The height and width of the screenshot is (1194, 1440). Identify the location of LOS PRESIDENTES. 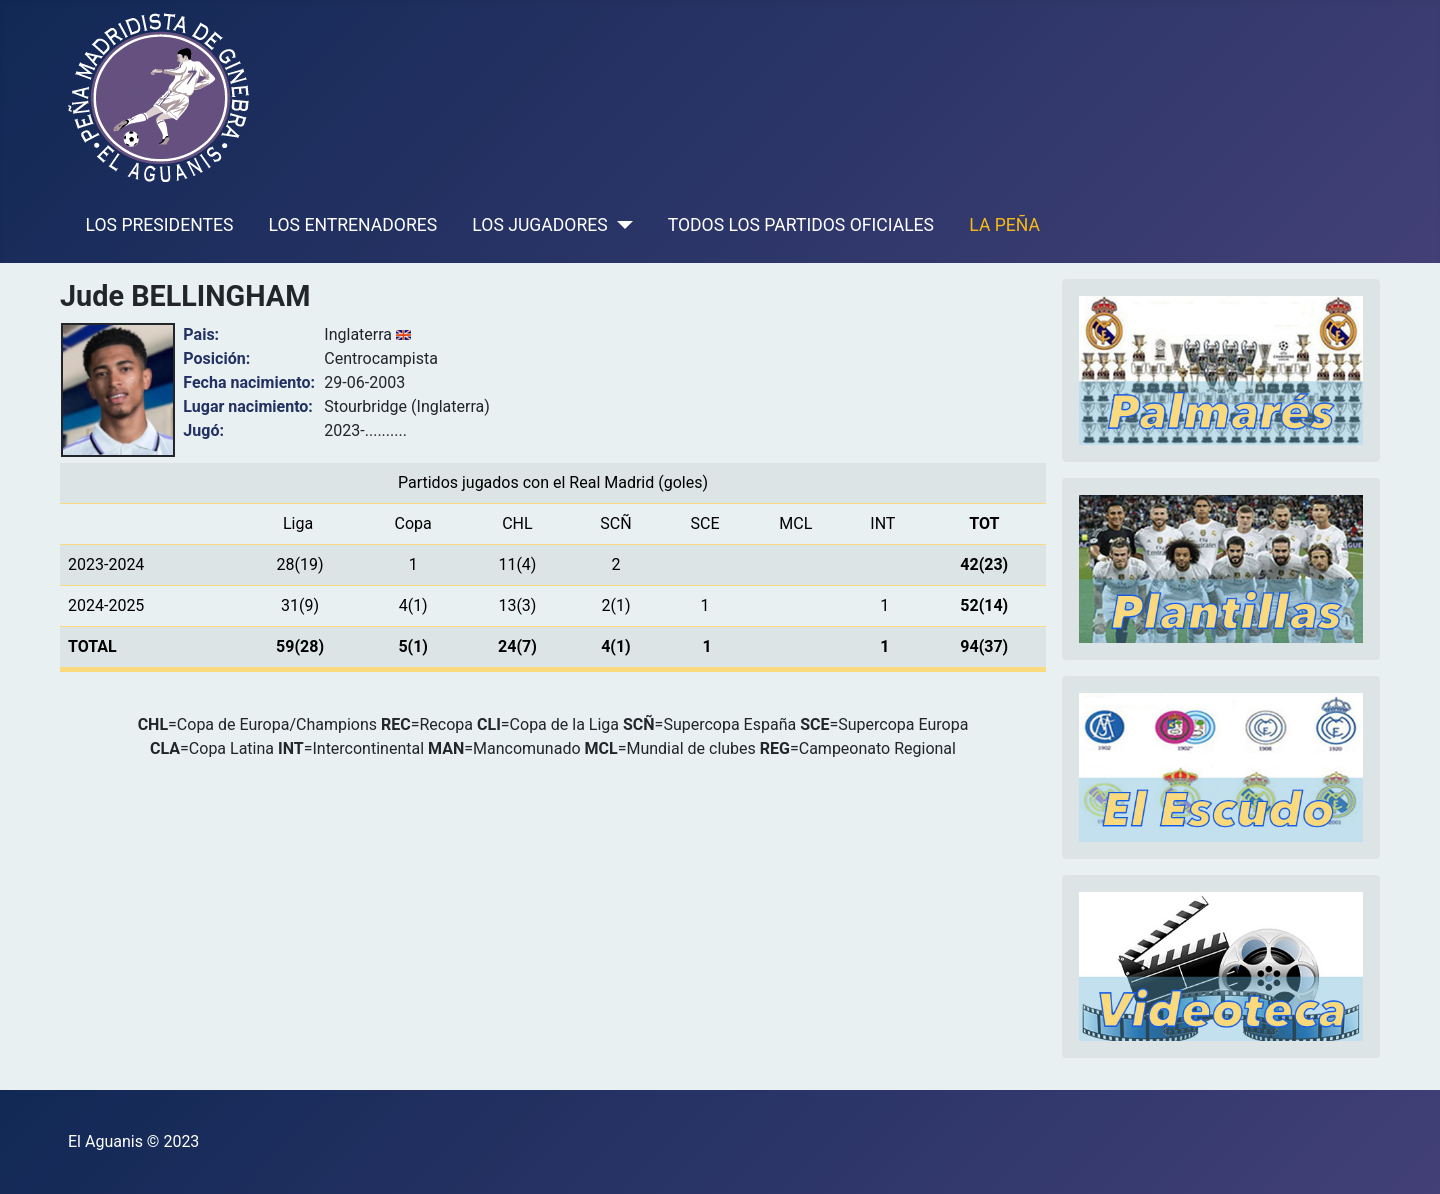
(160, 225).